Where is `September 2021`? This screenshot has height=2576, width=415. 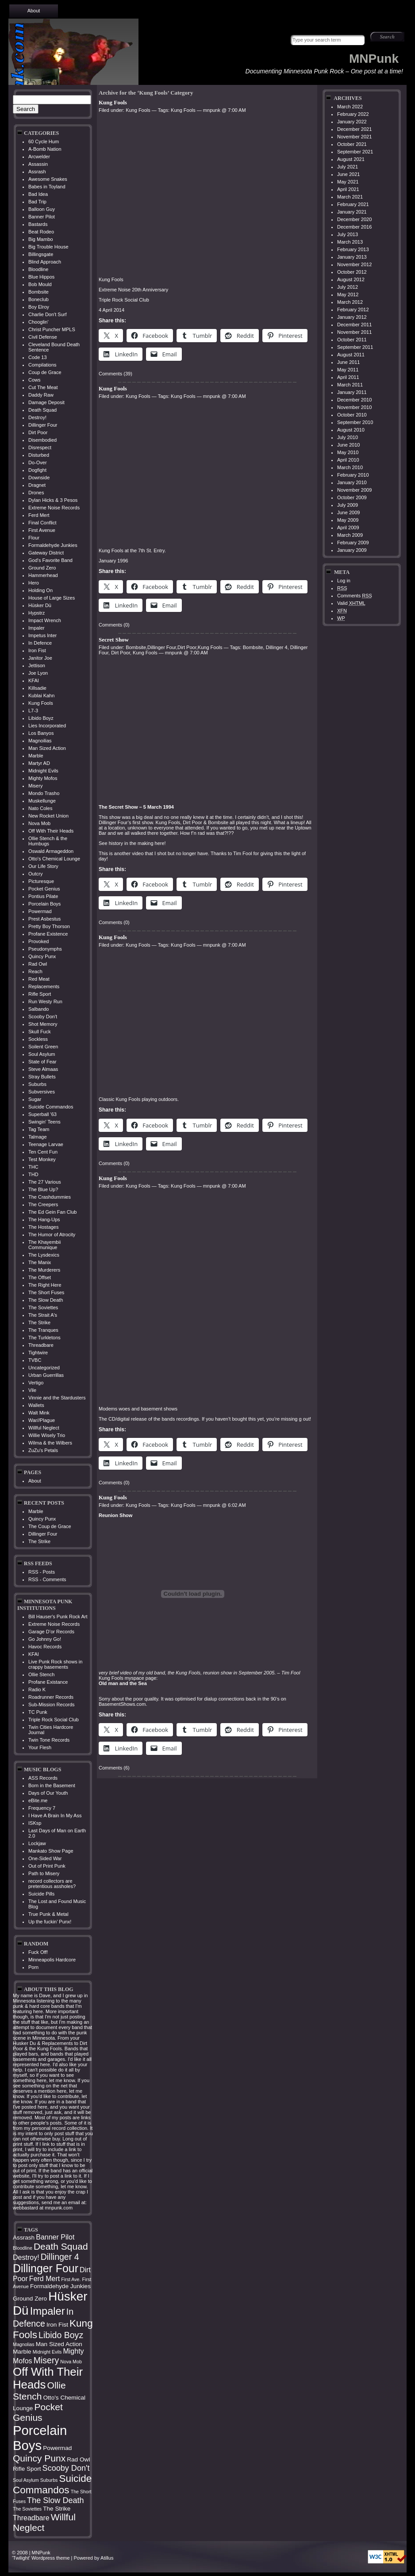
September 2021 is located at coordinates (355, 151).